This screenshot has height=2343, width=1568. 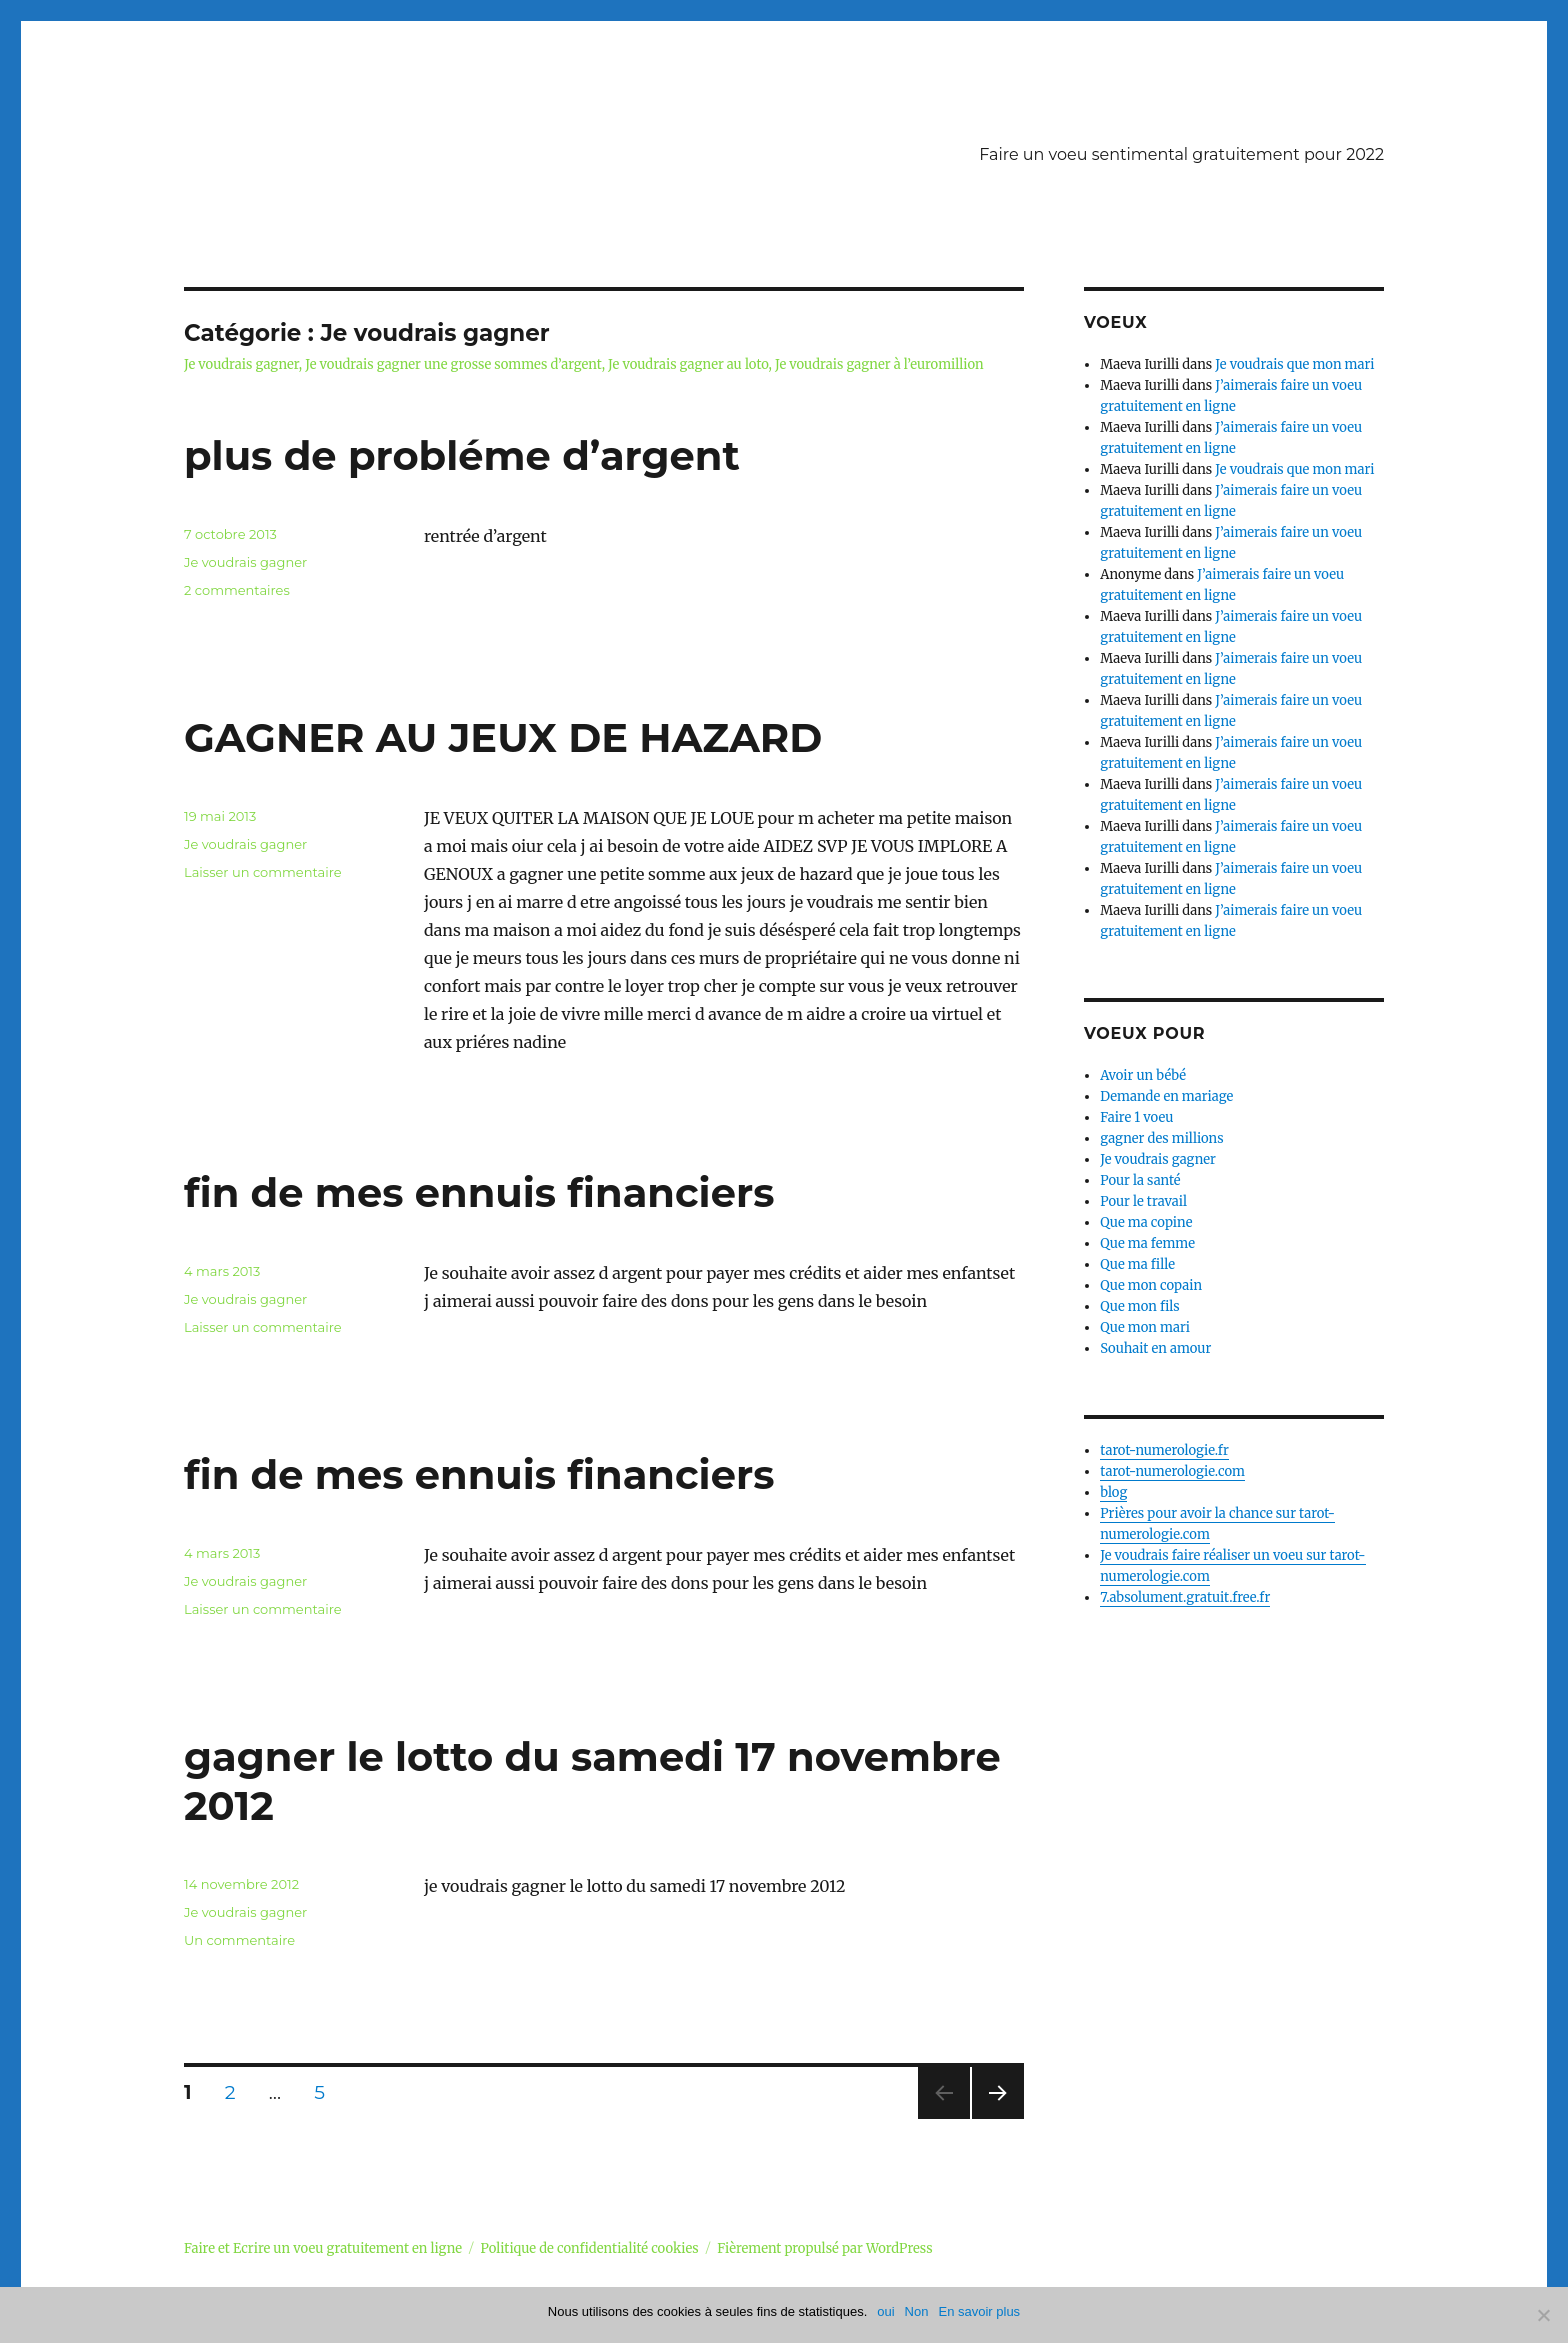 What do you see at coordinates (1181, 154) in the screenshot?
I see `Faire un voeu sentimental gratuitement pour 2022` at bounding box center [1181, 154].